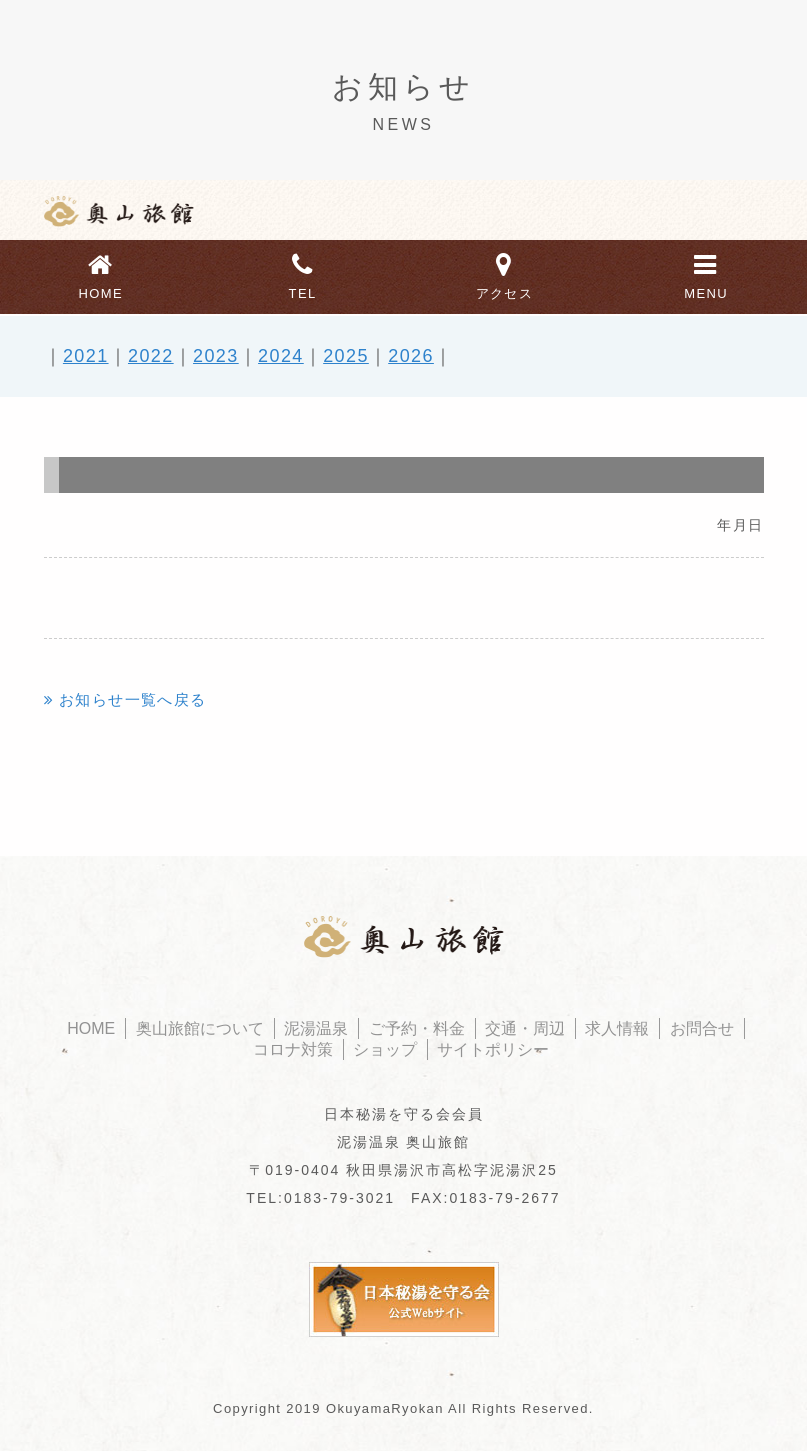  What do you see at coordinates (133, 699) in the screenshot?
I see `お知らせ一覧へ戻る` at bounding box center [133, 699].